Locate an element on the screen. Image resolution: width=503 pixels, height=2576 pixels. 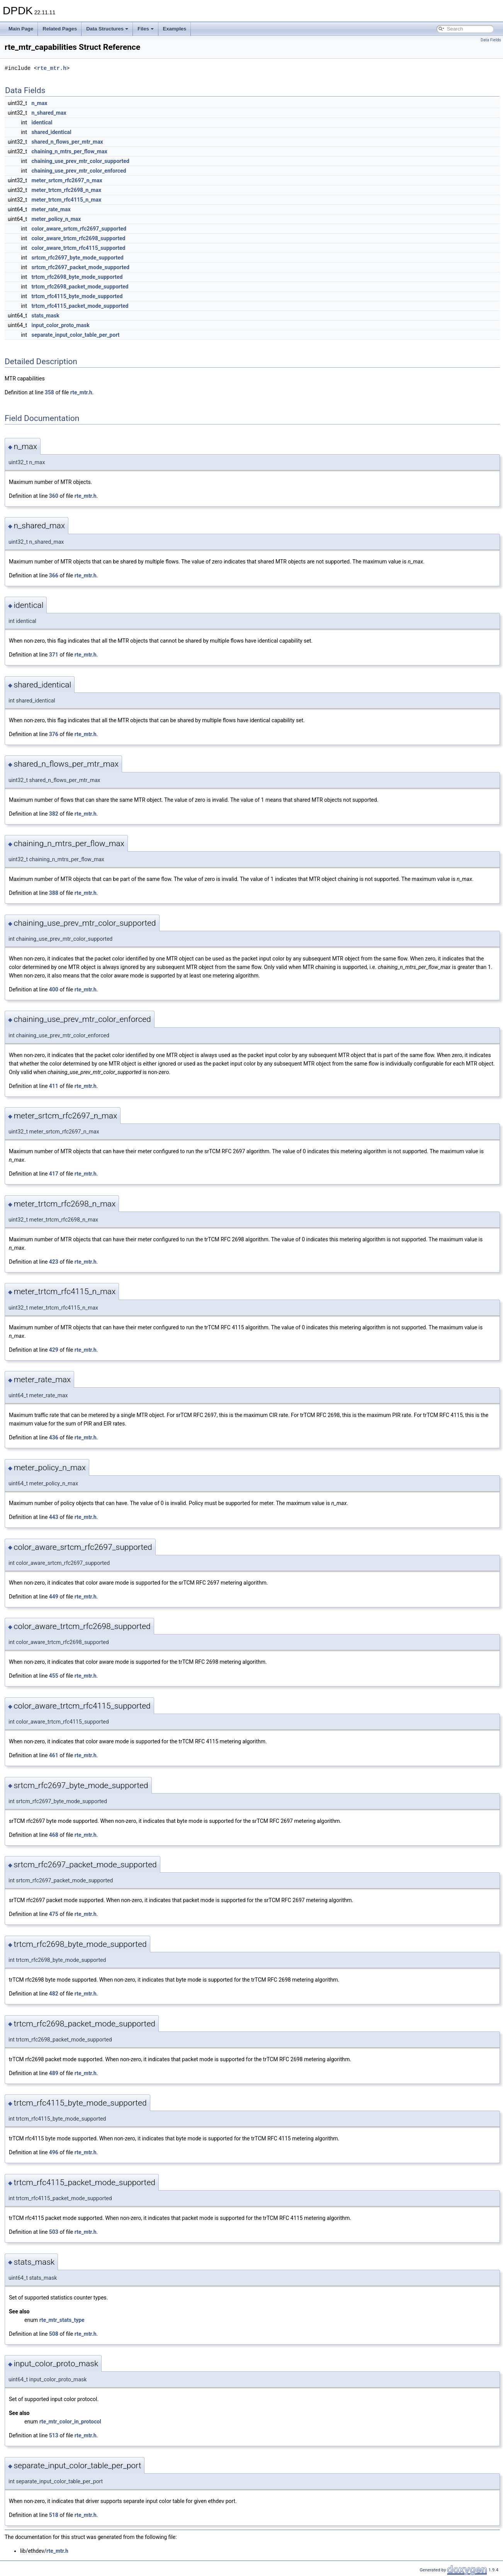
rte_mtr.h is located at coordinates (51, 68).